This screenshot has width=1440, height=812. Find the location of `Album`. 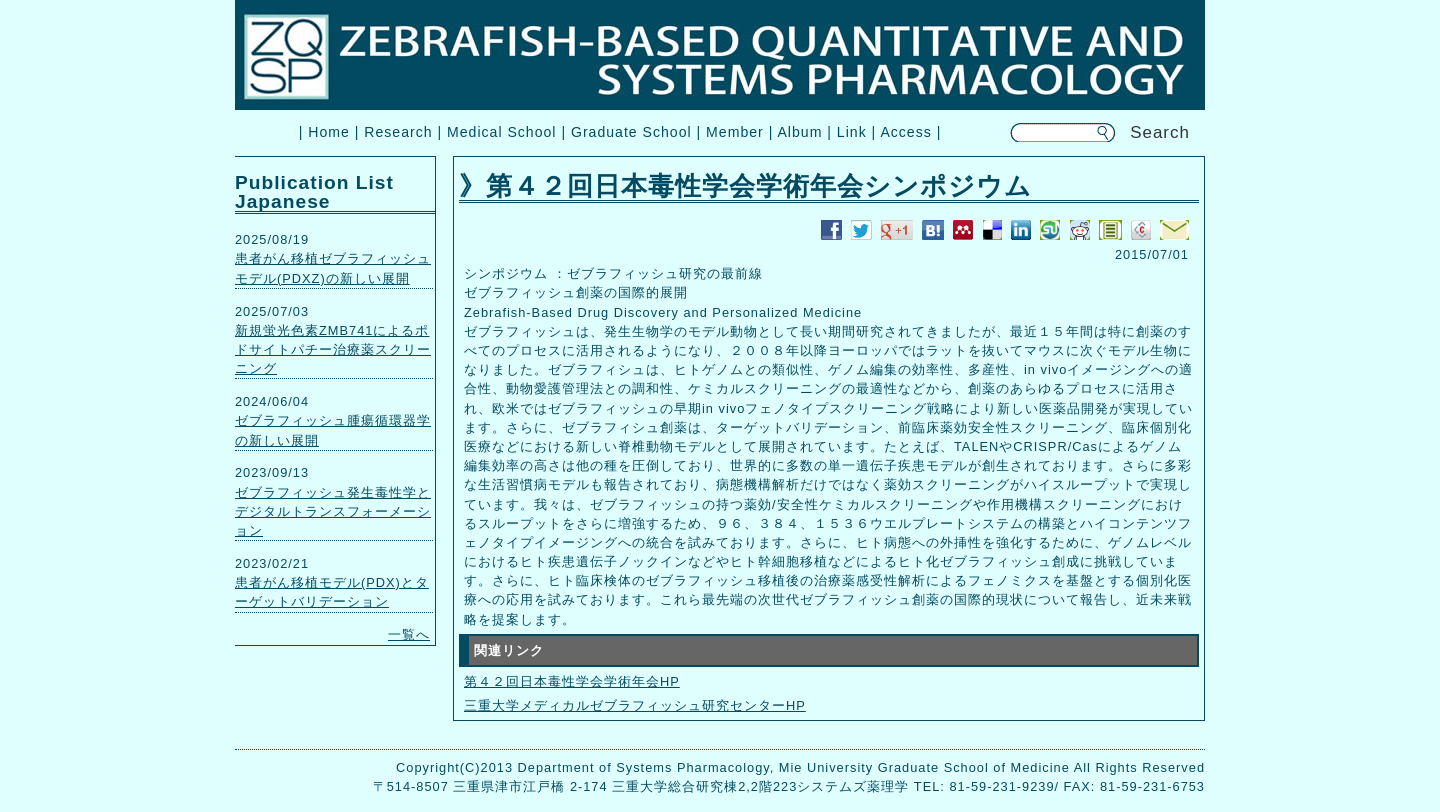

Album is located at coordinates (799, 132).